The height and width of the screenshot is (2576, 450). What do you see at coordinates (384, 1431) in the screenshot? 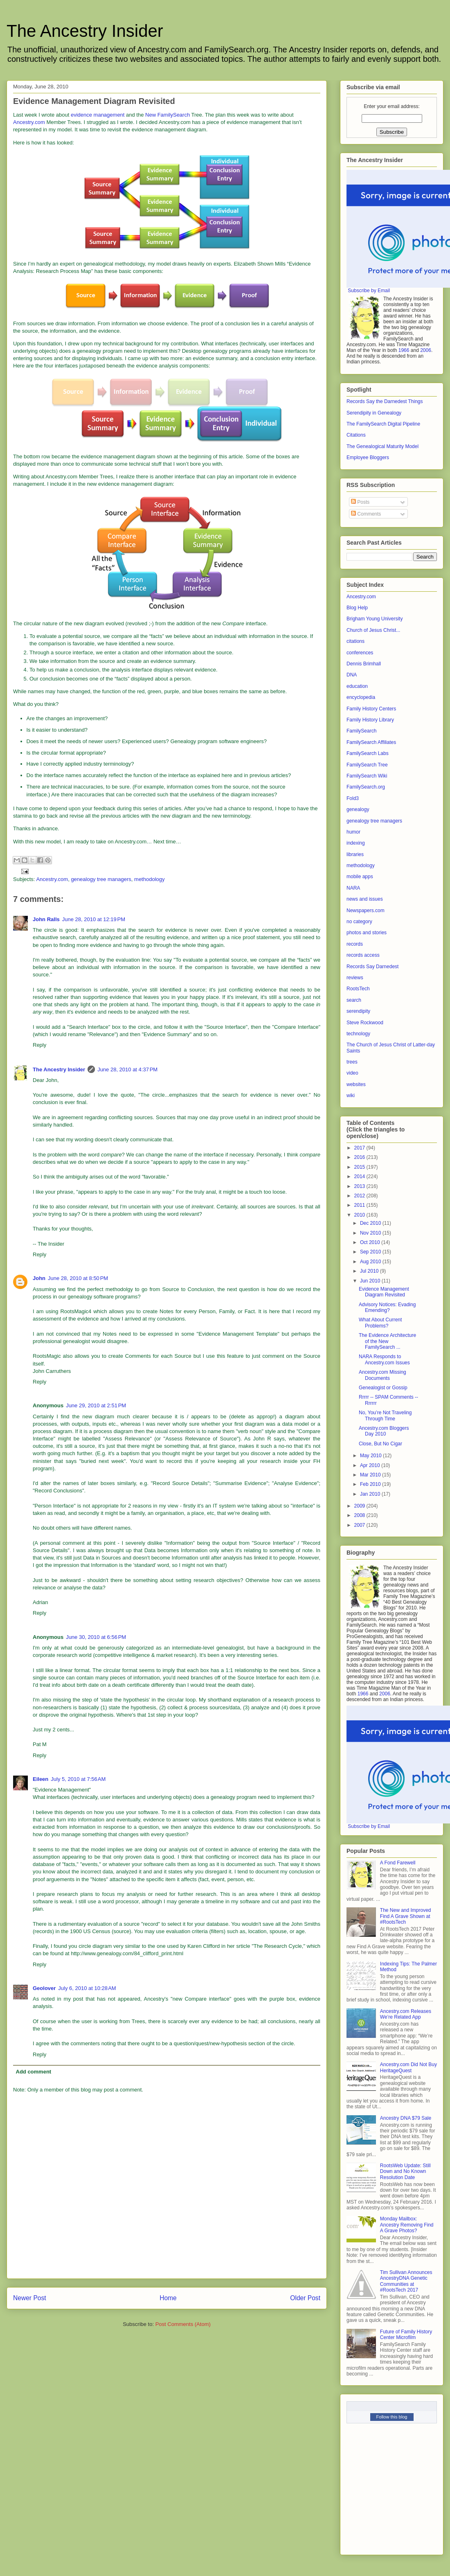
I see `Ancestry.com Bloggers Day 2010` at bounding box center [384, 1431].